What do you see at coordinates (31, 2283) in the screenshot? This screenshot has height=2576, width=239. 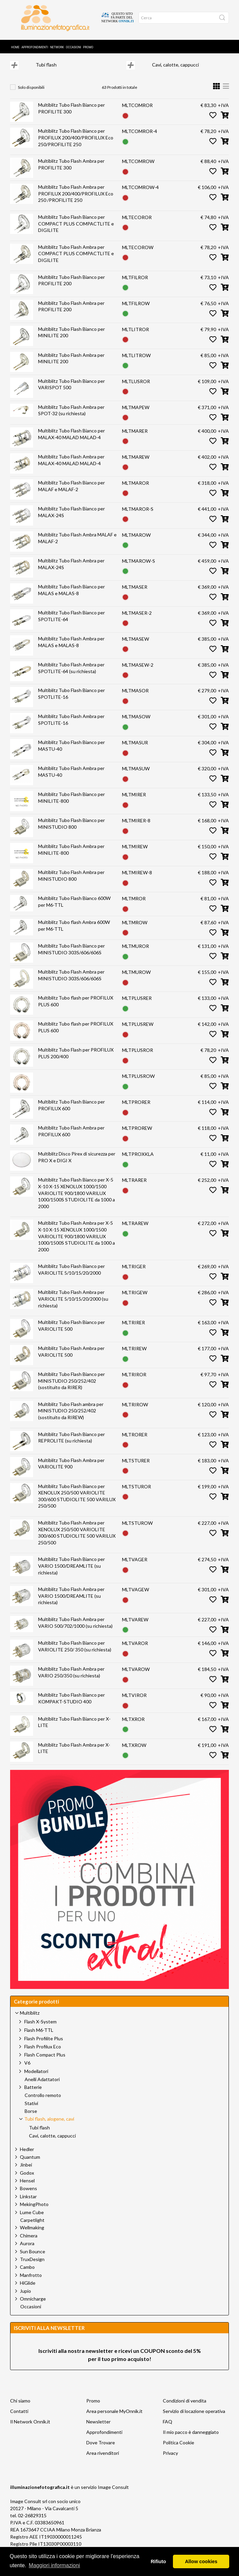 I see `Manfrotto` at bounding box center [31, 2283].